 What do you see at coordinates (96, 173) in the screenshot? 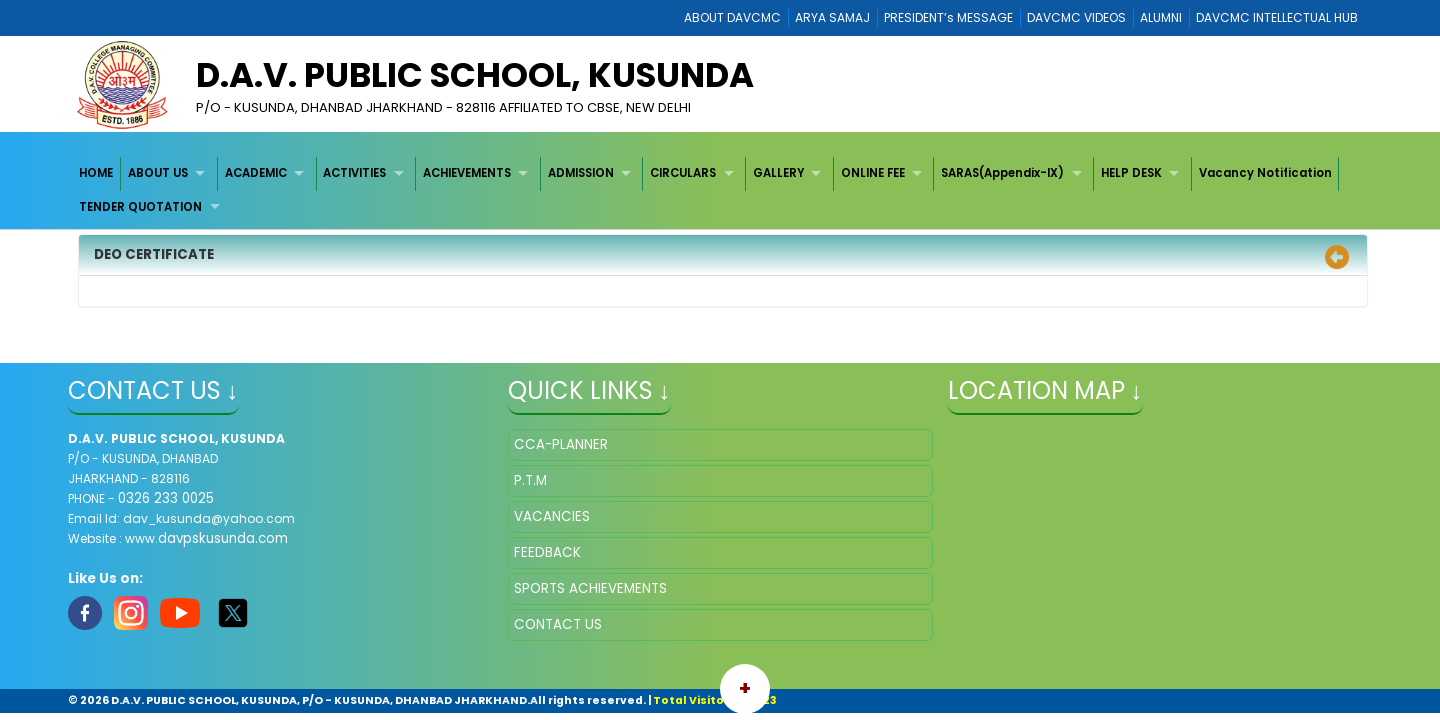
I see `HOME` at bounding box center [96, 173].